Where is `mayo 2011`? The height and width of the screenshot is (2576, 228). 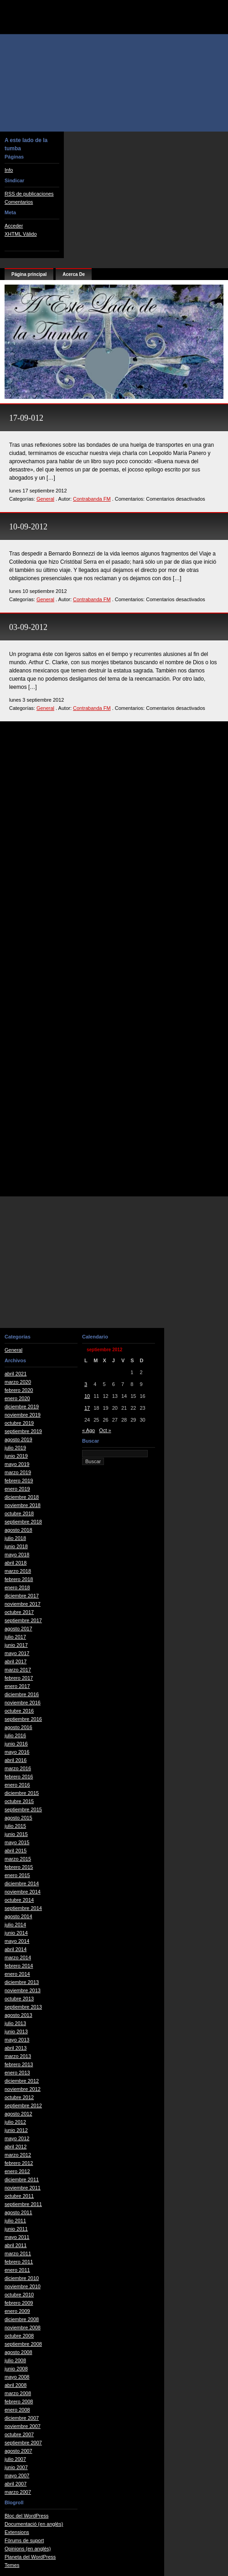
mayo 2011 is located at coordinates (17, 2237).